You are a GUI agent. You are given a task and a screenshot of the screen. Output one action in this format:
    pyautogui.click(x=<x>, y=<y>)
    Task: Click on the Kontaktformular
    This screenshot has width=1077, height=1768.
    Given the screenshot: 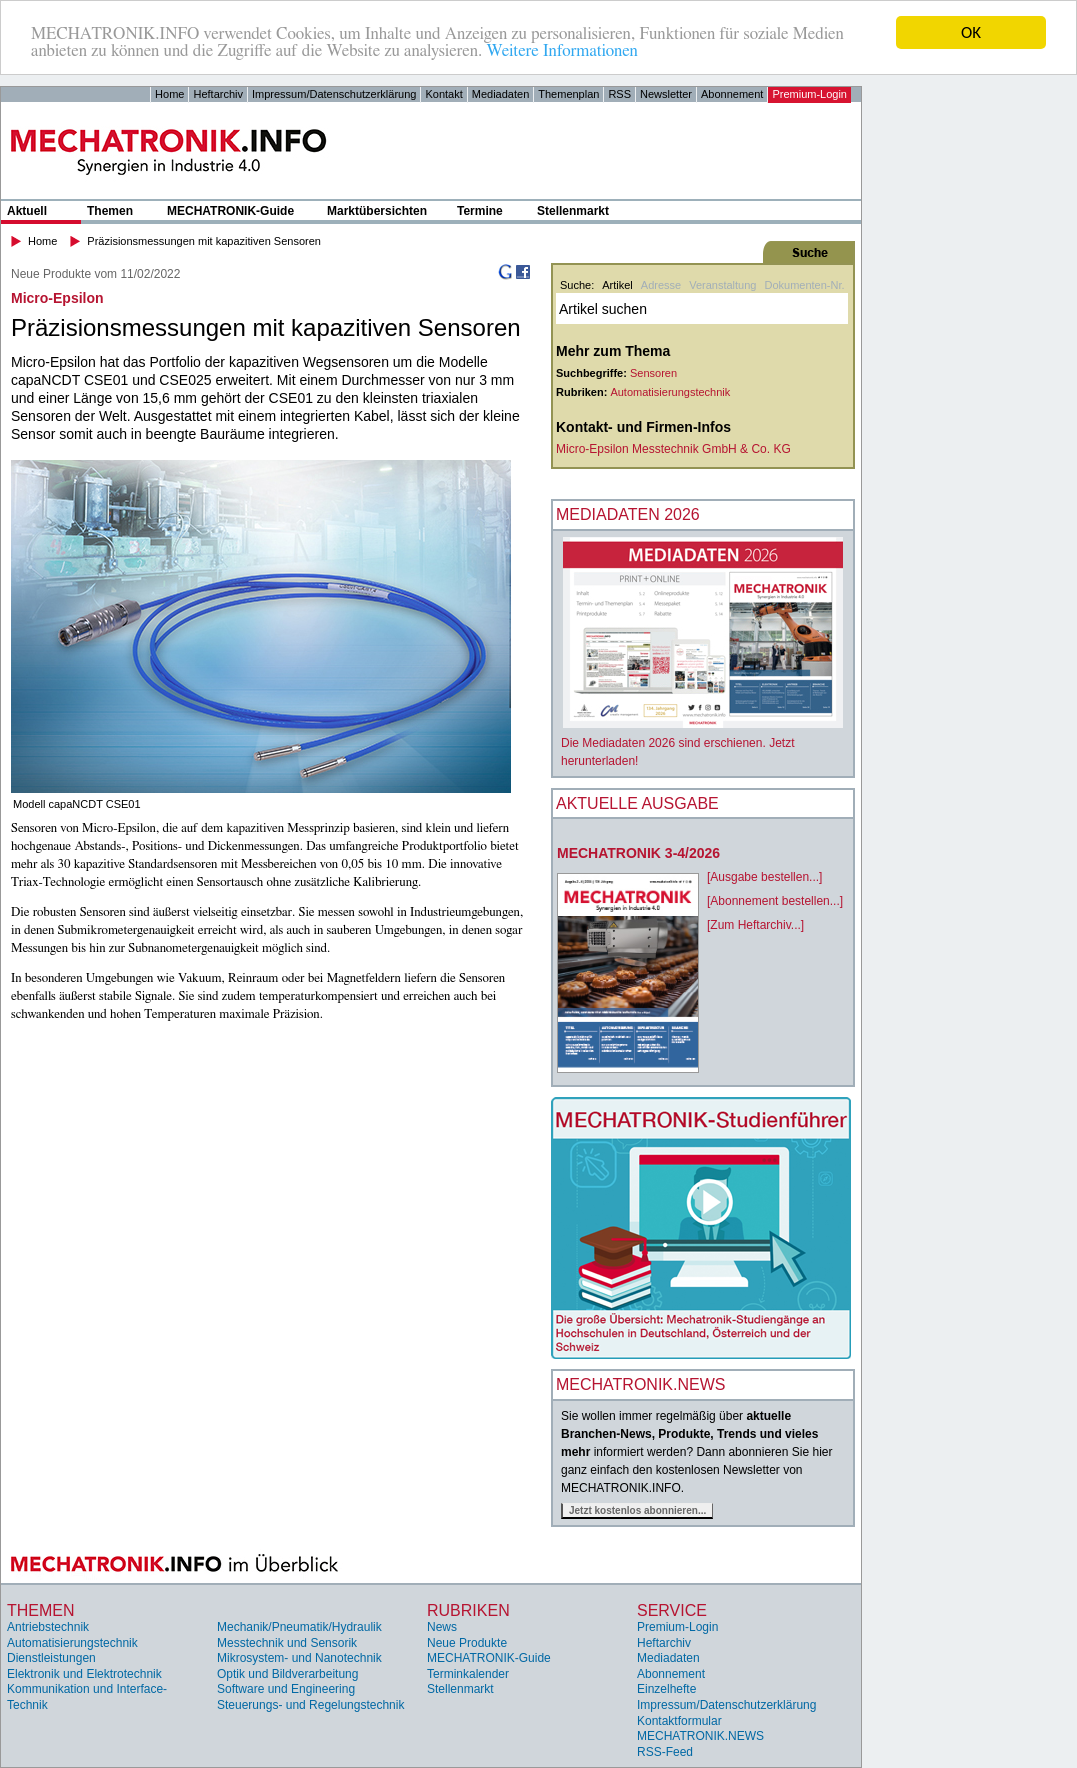 What is the action you would take?
    pyautogui.click(x=679, y=1721)
    